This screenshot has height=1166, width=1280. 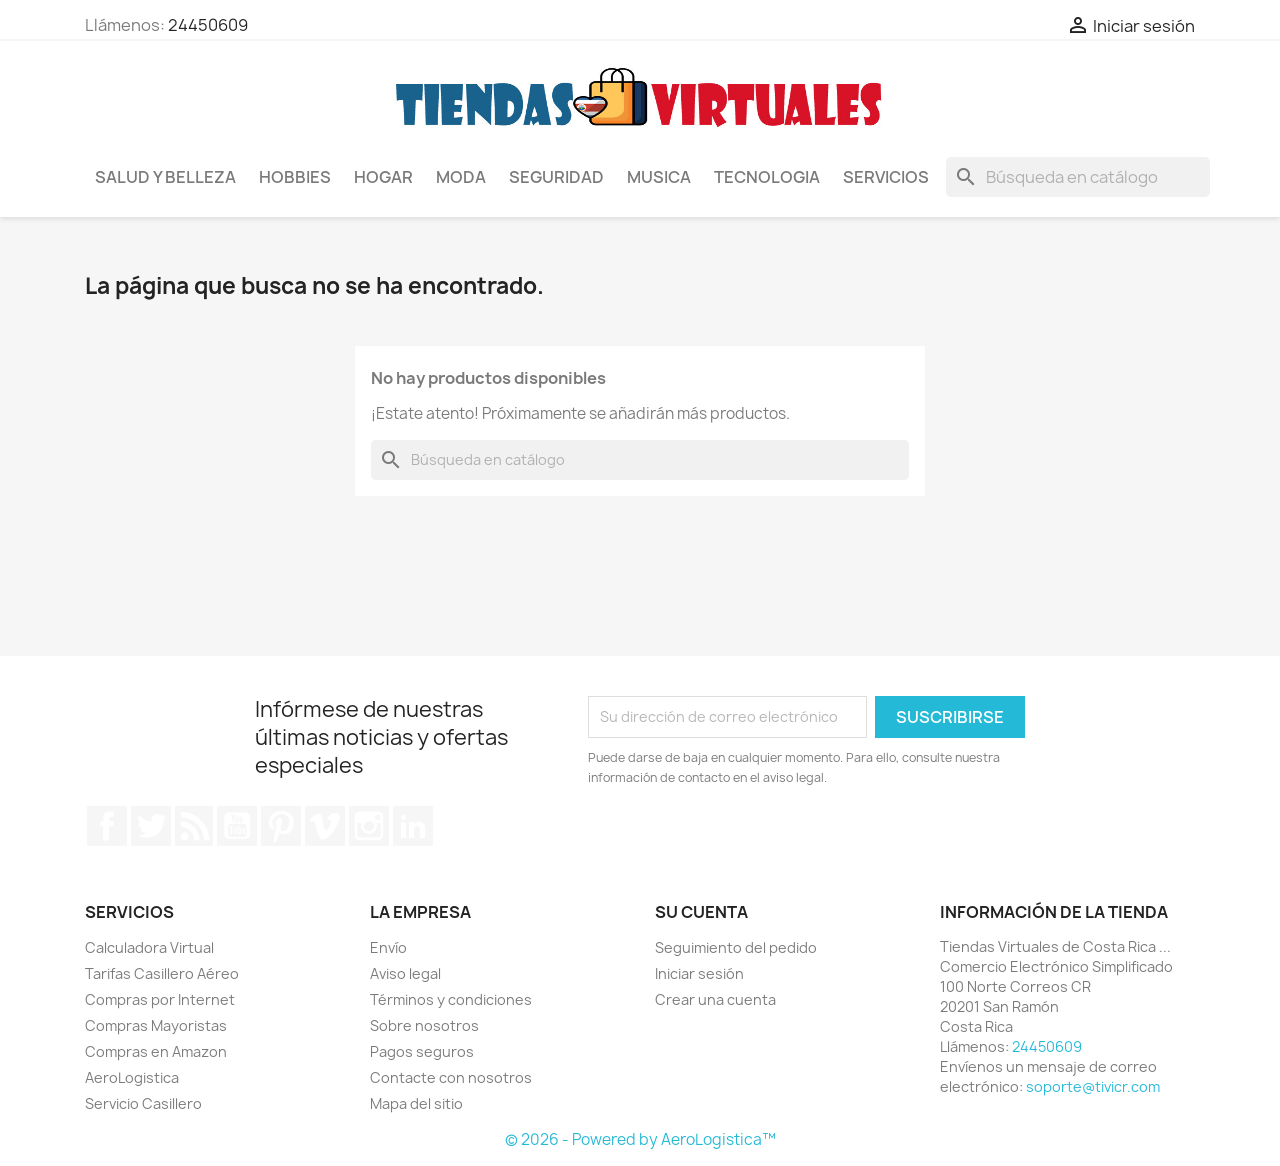 What do you see at coordinates (1093, 1086) in the screenshot?
I see `soporte@tivicr.com` at bounding box center [1093, 1086].